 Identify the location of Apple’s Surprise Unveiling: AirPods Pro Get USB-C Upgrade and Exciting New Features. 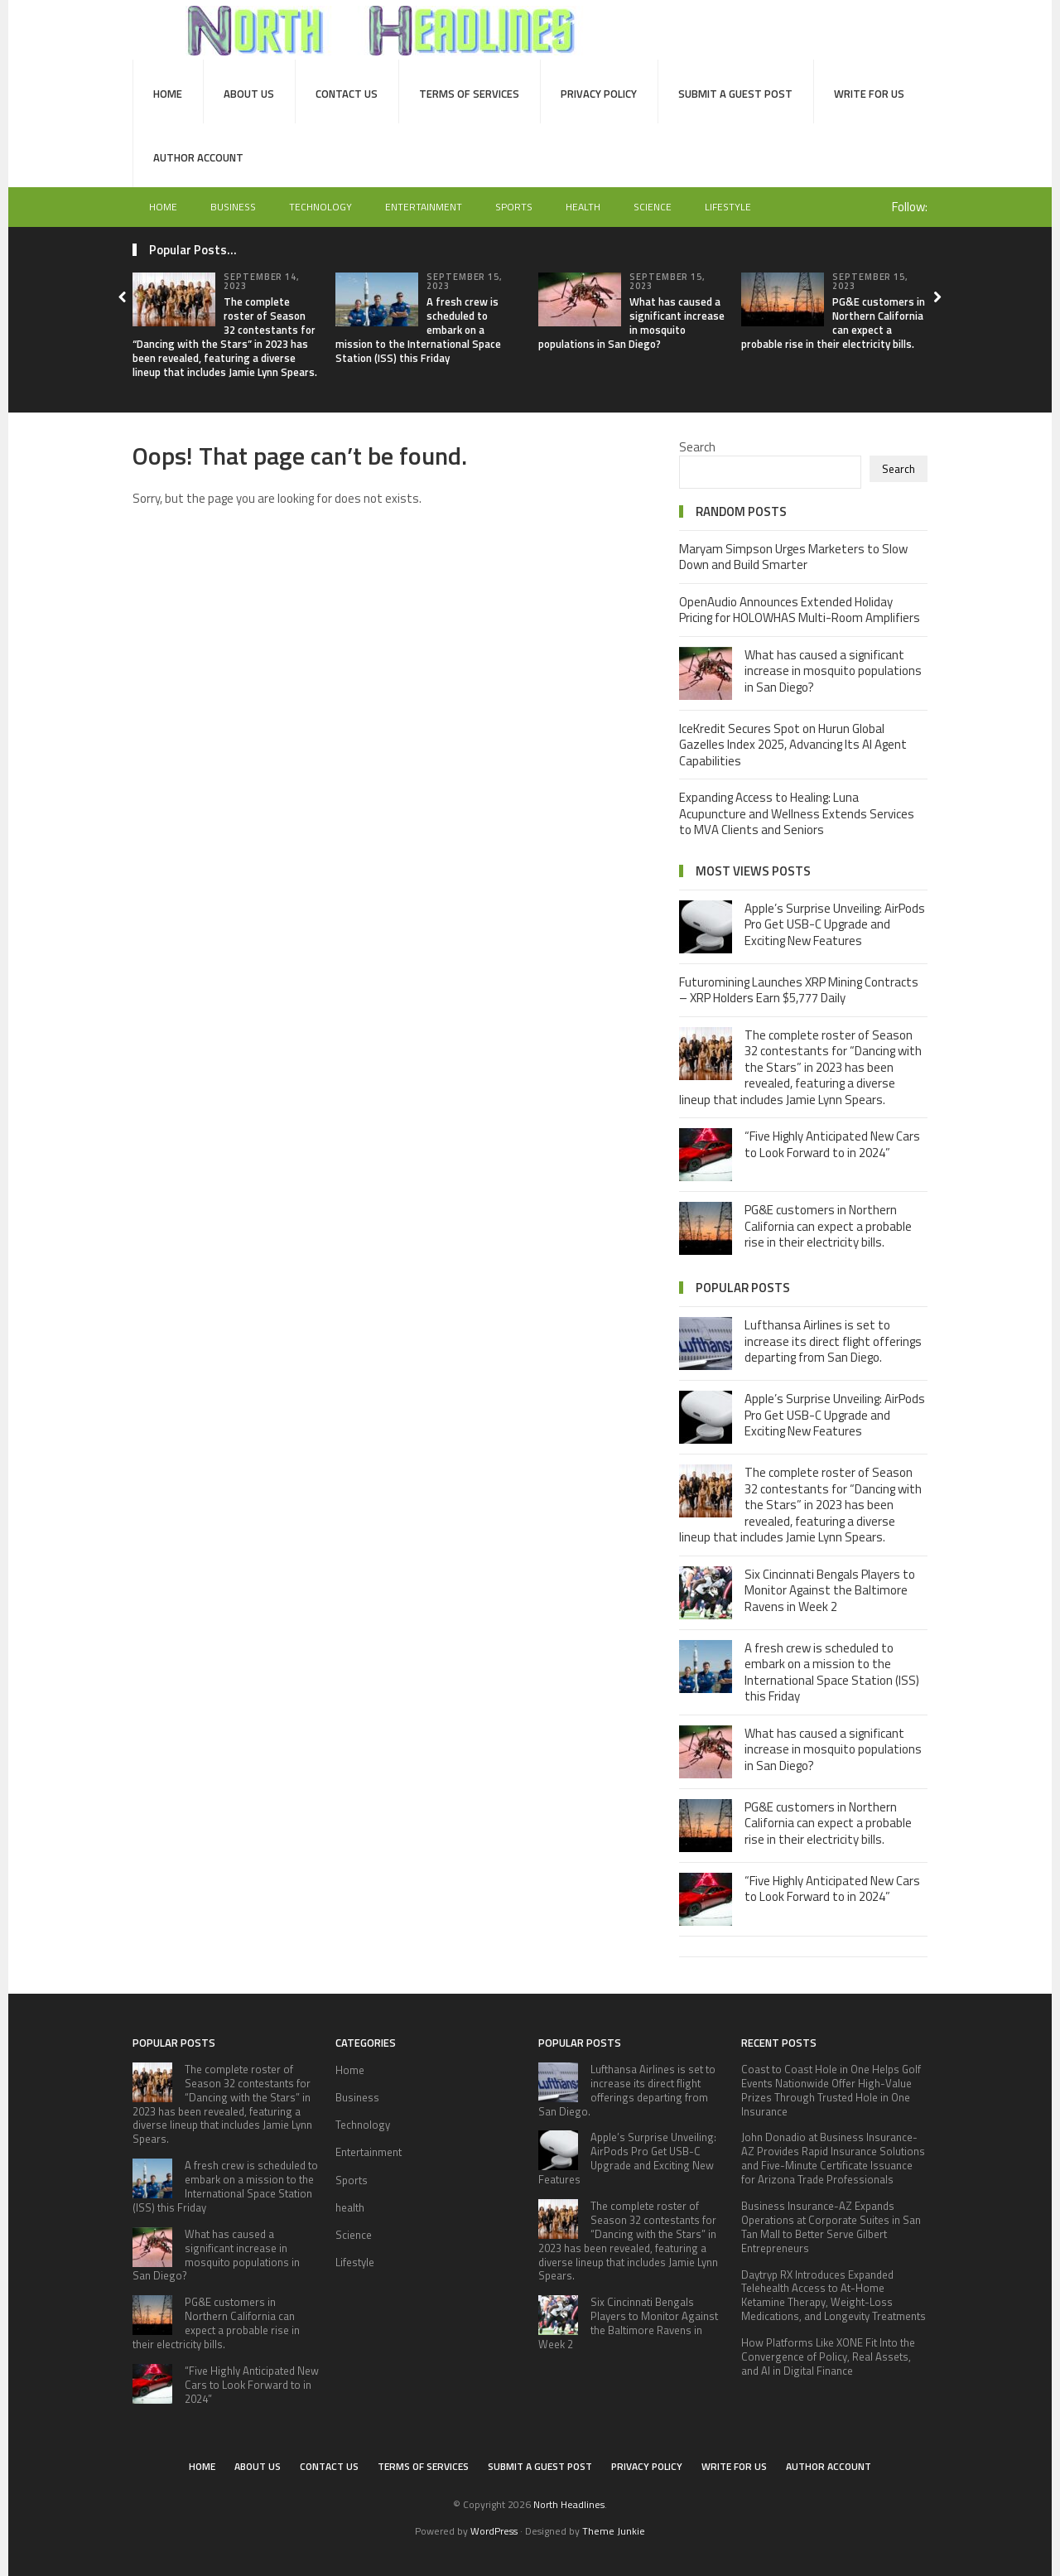
(834, 924).